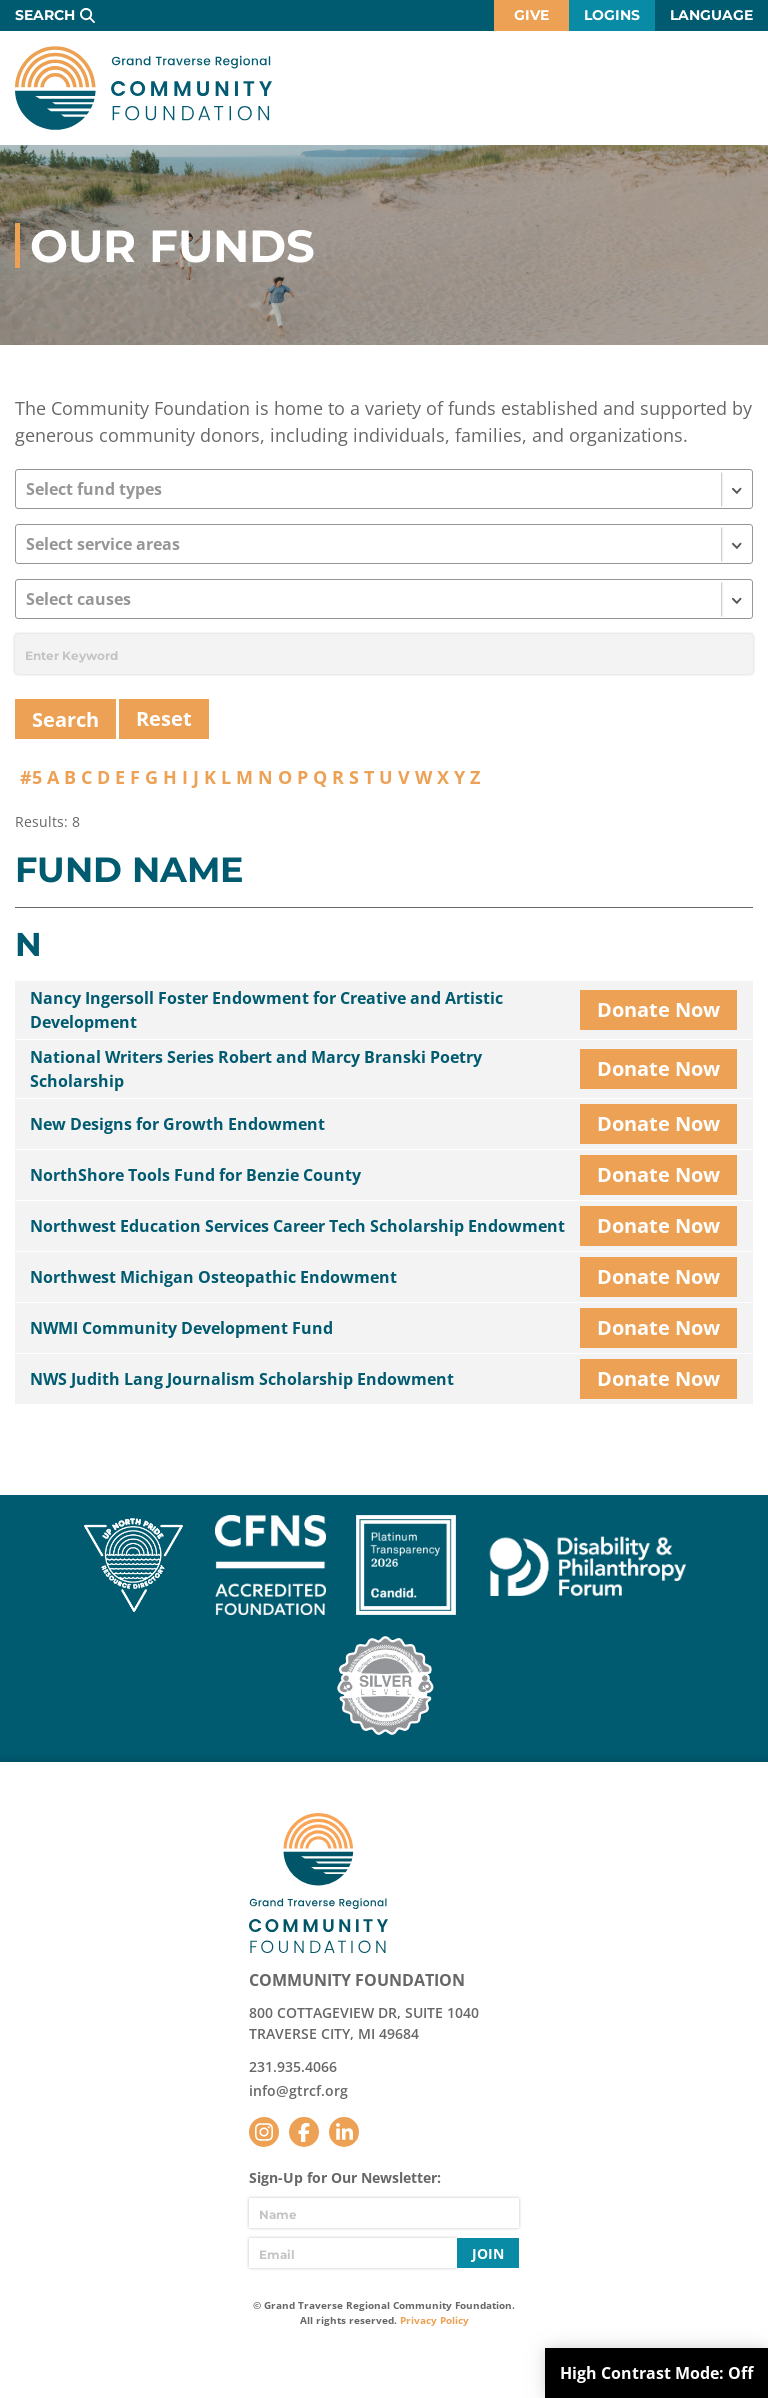  I want to click on Nancy Ingersoll Foster Endowment for Creative and Artistic Development, so click(266, 1010).